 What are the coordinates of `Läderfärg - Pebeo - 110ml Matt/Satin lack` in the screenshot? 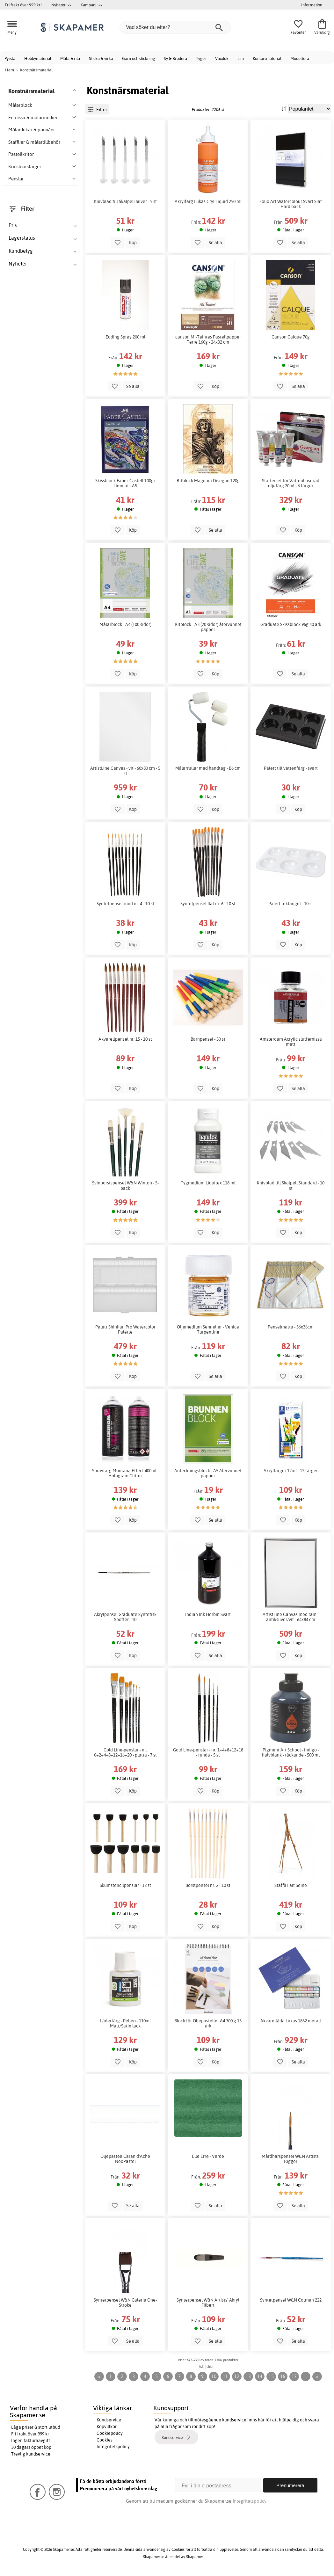 It's located at (125, 2023).